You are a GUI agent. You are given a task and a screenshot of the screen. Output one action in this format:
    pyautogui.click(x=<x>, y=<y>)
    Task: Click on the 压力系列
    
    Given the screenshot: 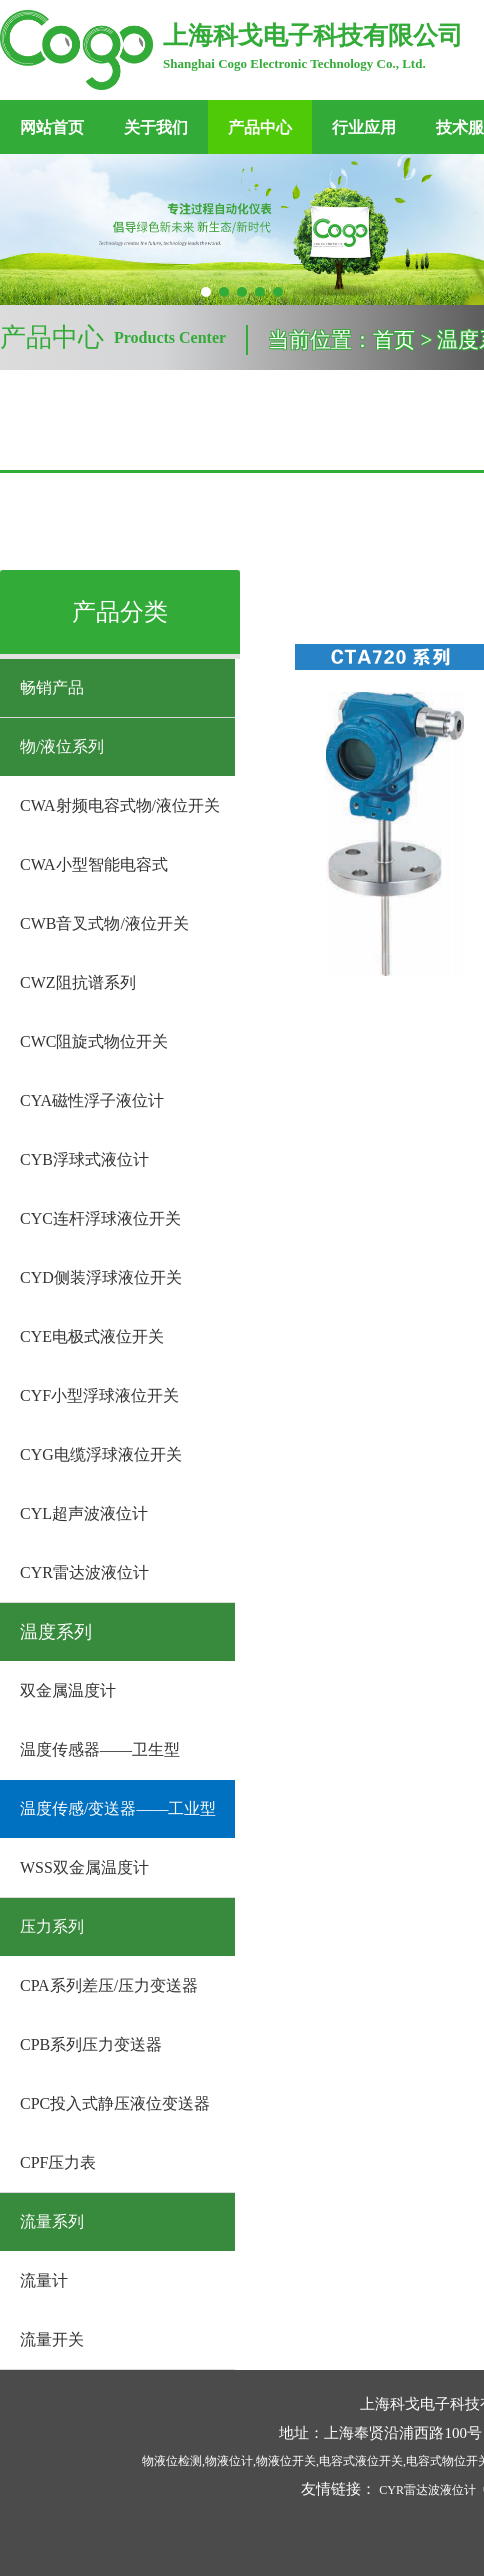 What is the action you would take?
    pyautogui.click(x=52, y=1926)
    